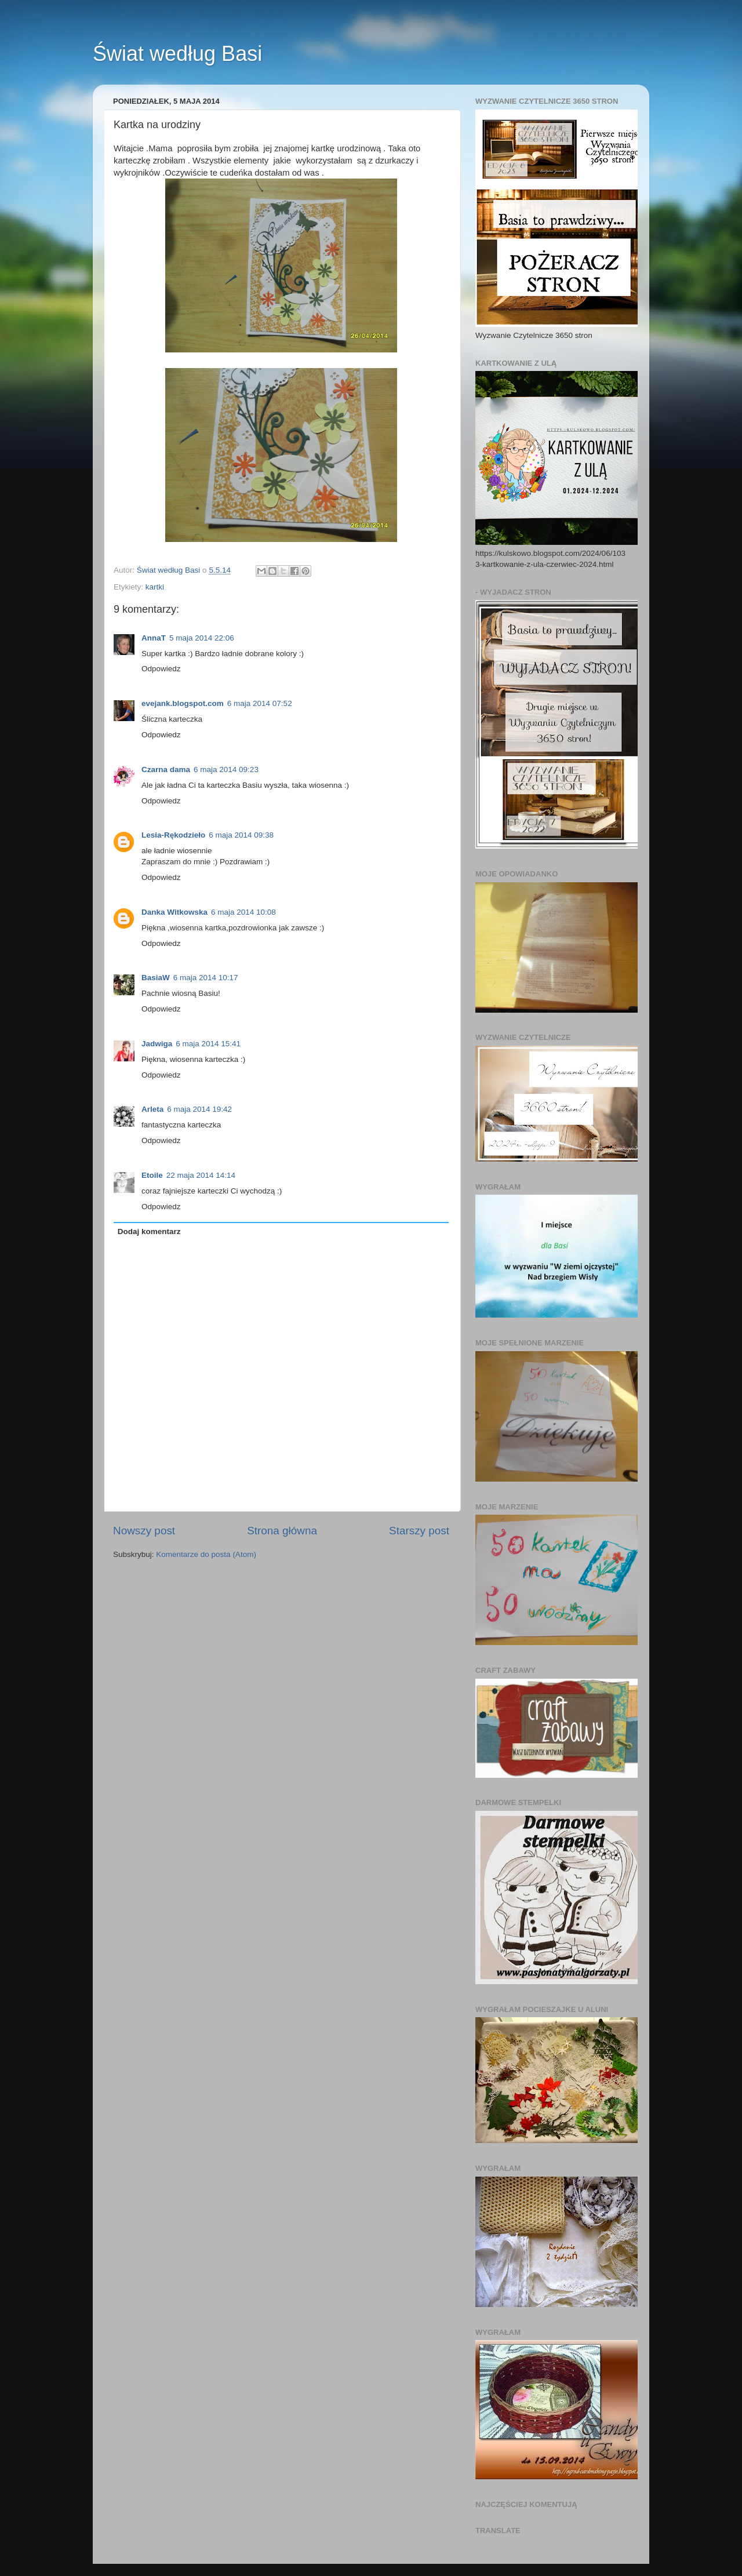  Describe the element at coordinates (205, 977) in the screenshot. I see `6 maja 2014 10:17` at that location.